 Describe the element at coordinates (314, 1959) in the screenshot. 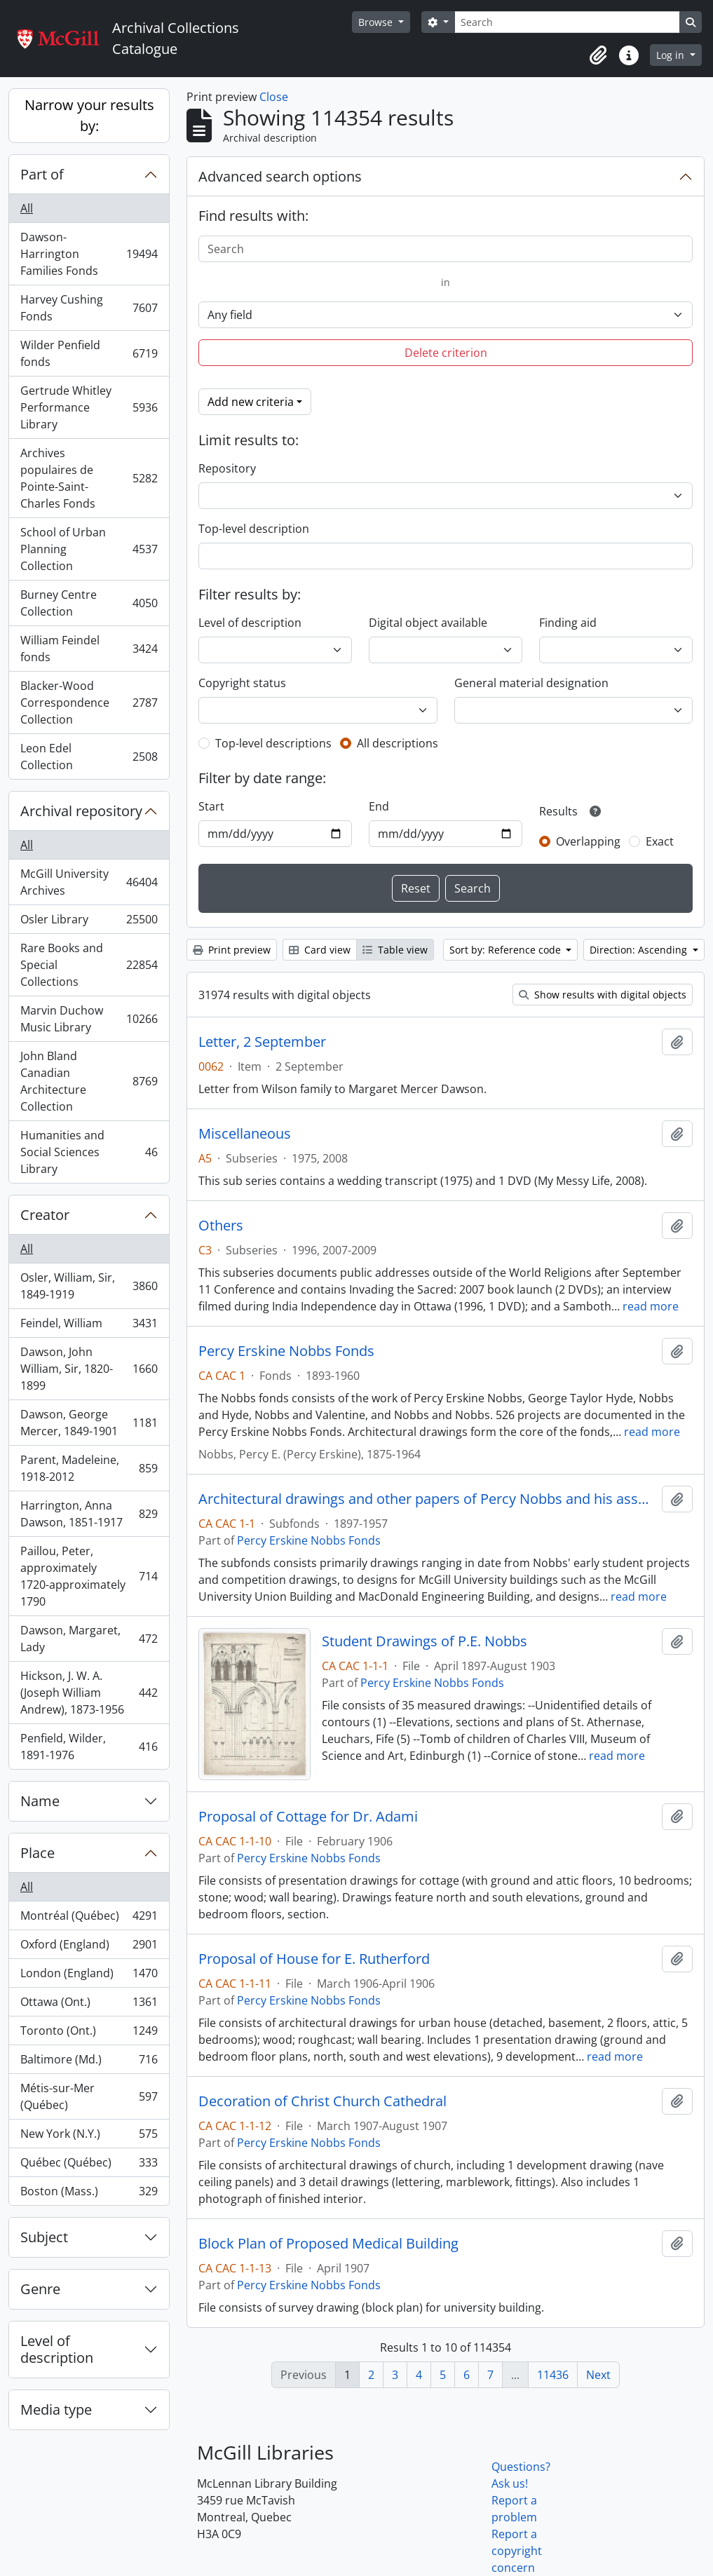

I see `Proposal of House for E. Rutherford` at that location.